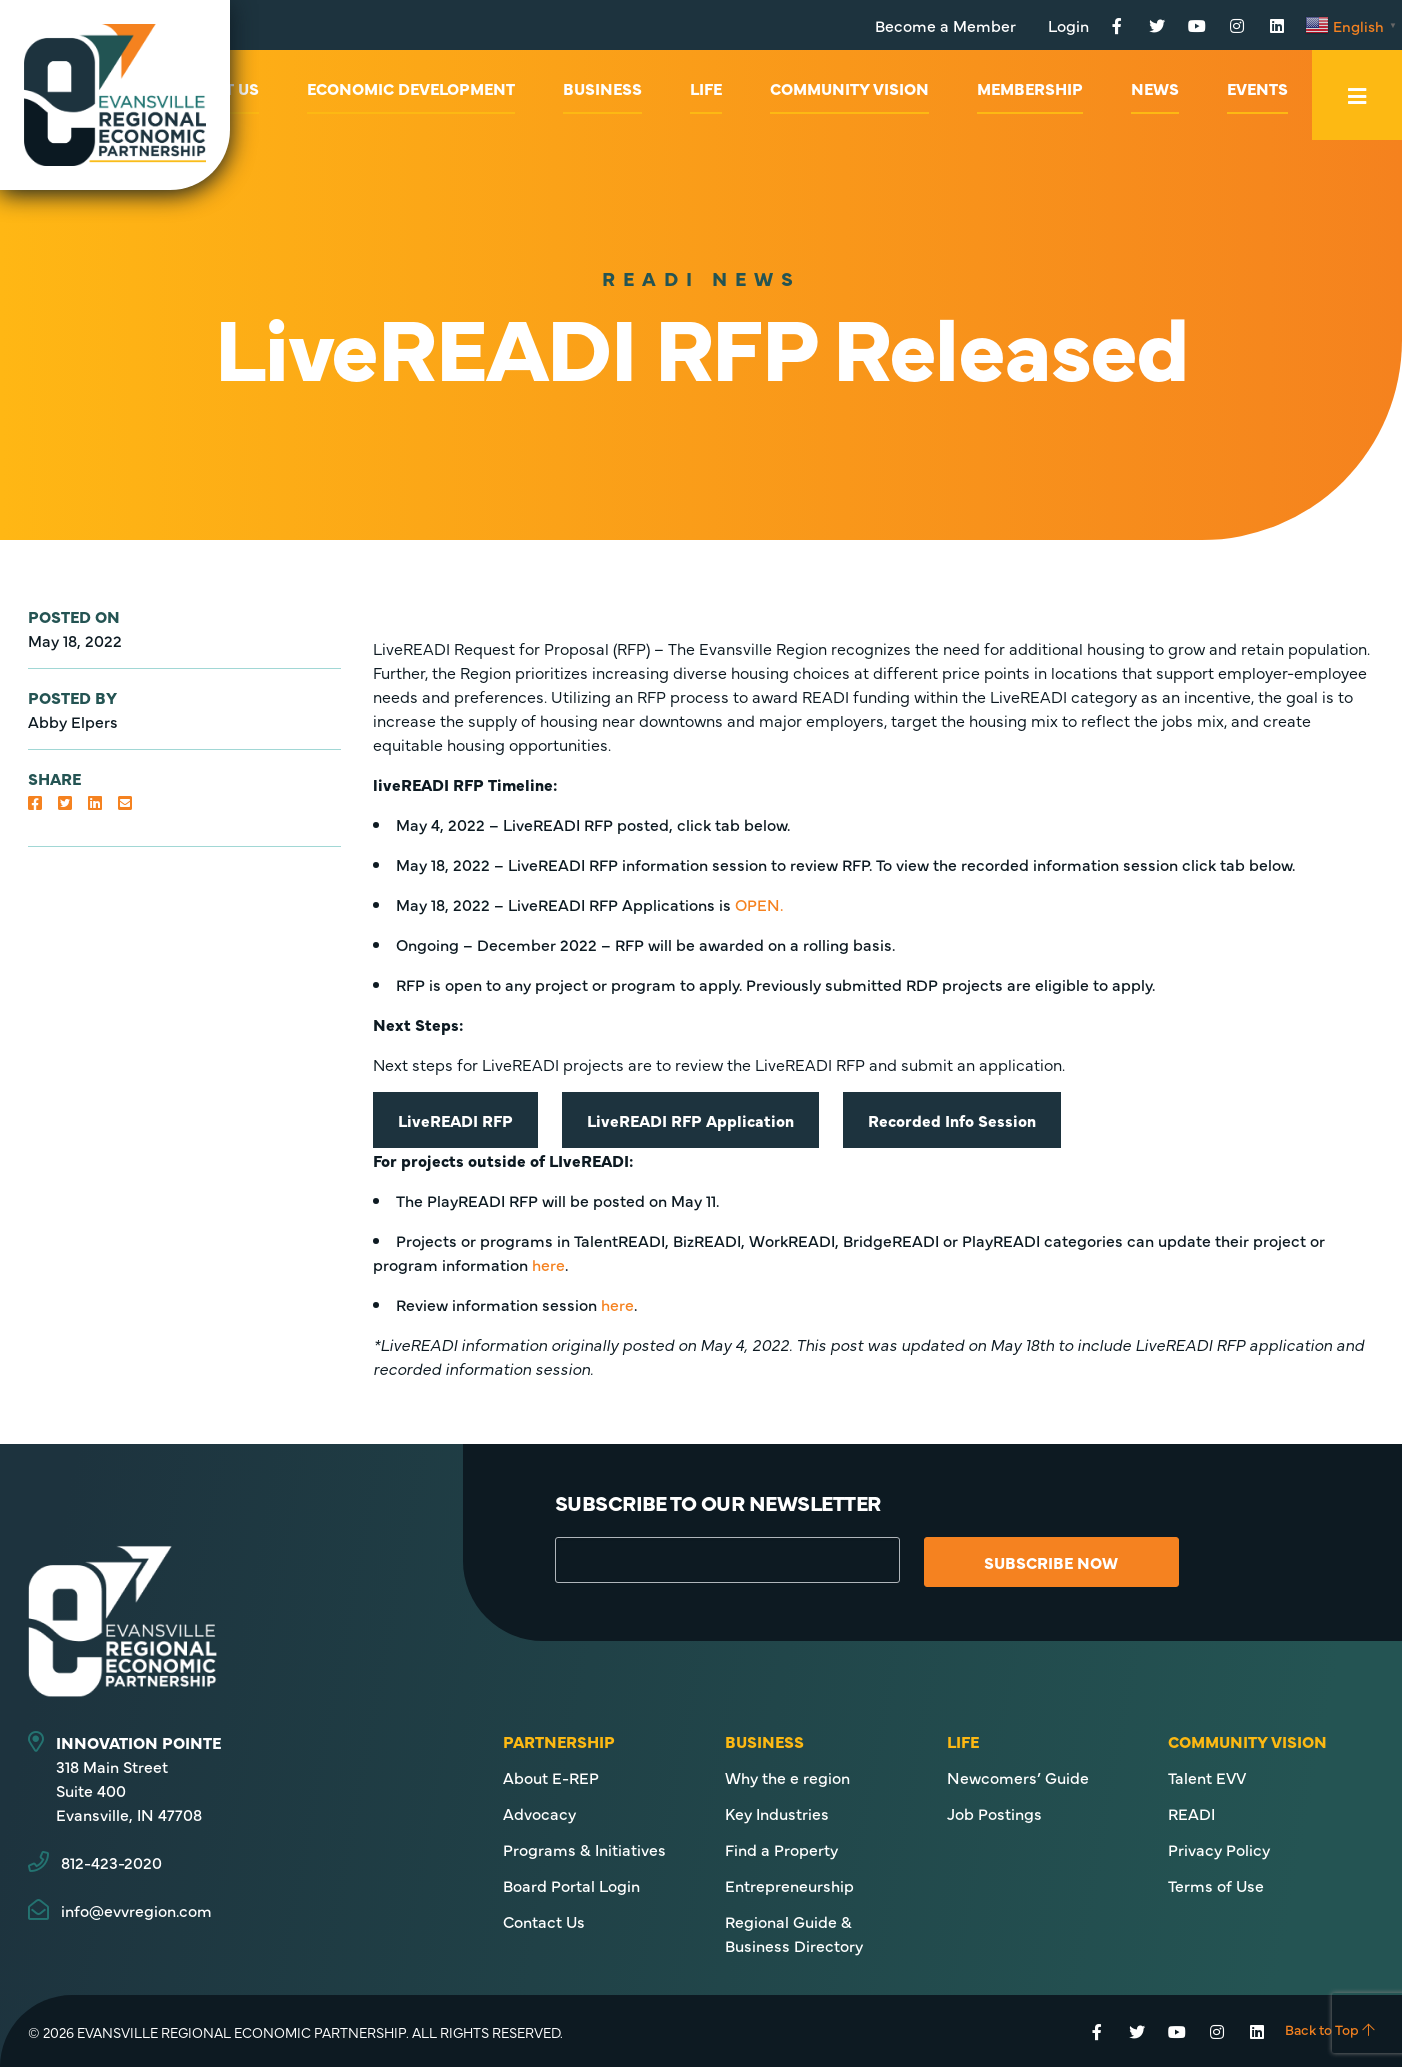 The width and height of the screenshot is (1402, 2067). Describe the element at coordinates (1257, 88) in the screenshot. I see `Events` at that location.